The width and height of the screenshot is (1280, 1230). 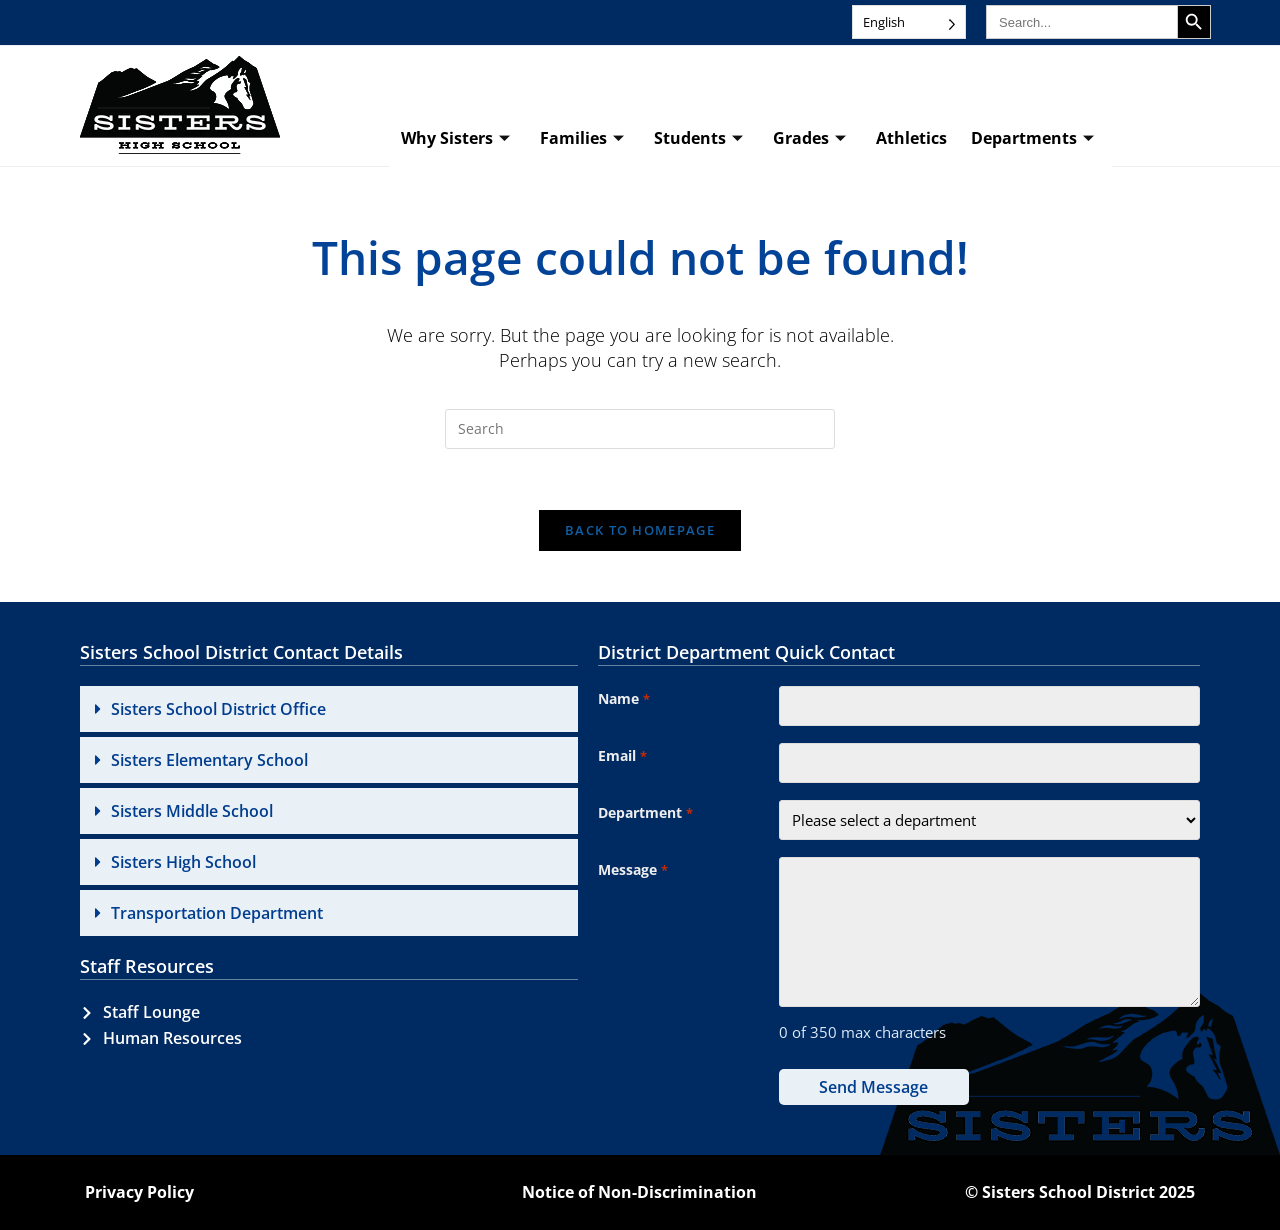 What do you see at coordinates (455, 139) in the screenshot?
I see `Why Sisters` at bounding box center [455, 139].